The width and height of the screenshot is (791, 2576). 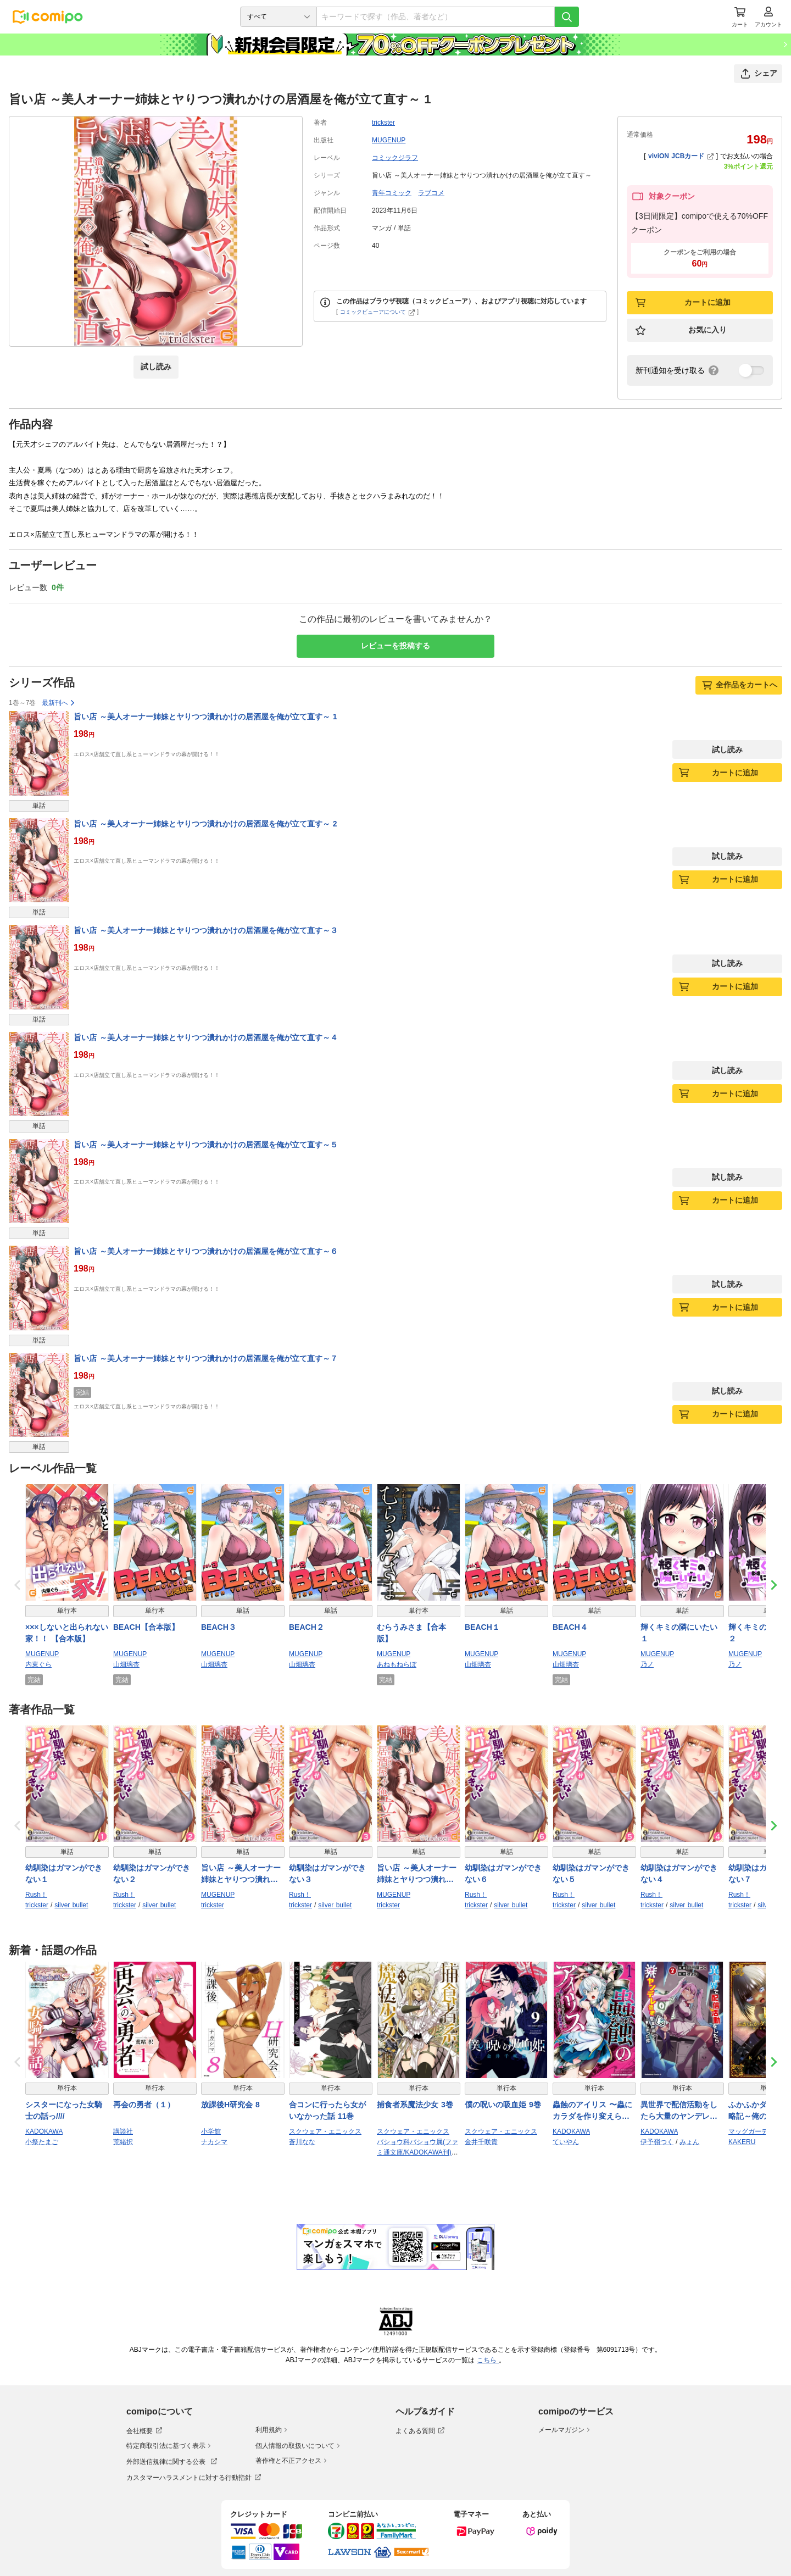 I want to click on Rush！, so click(x=36, y=1894).